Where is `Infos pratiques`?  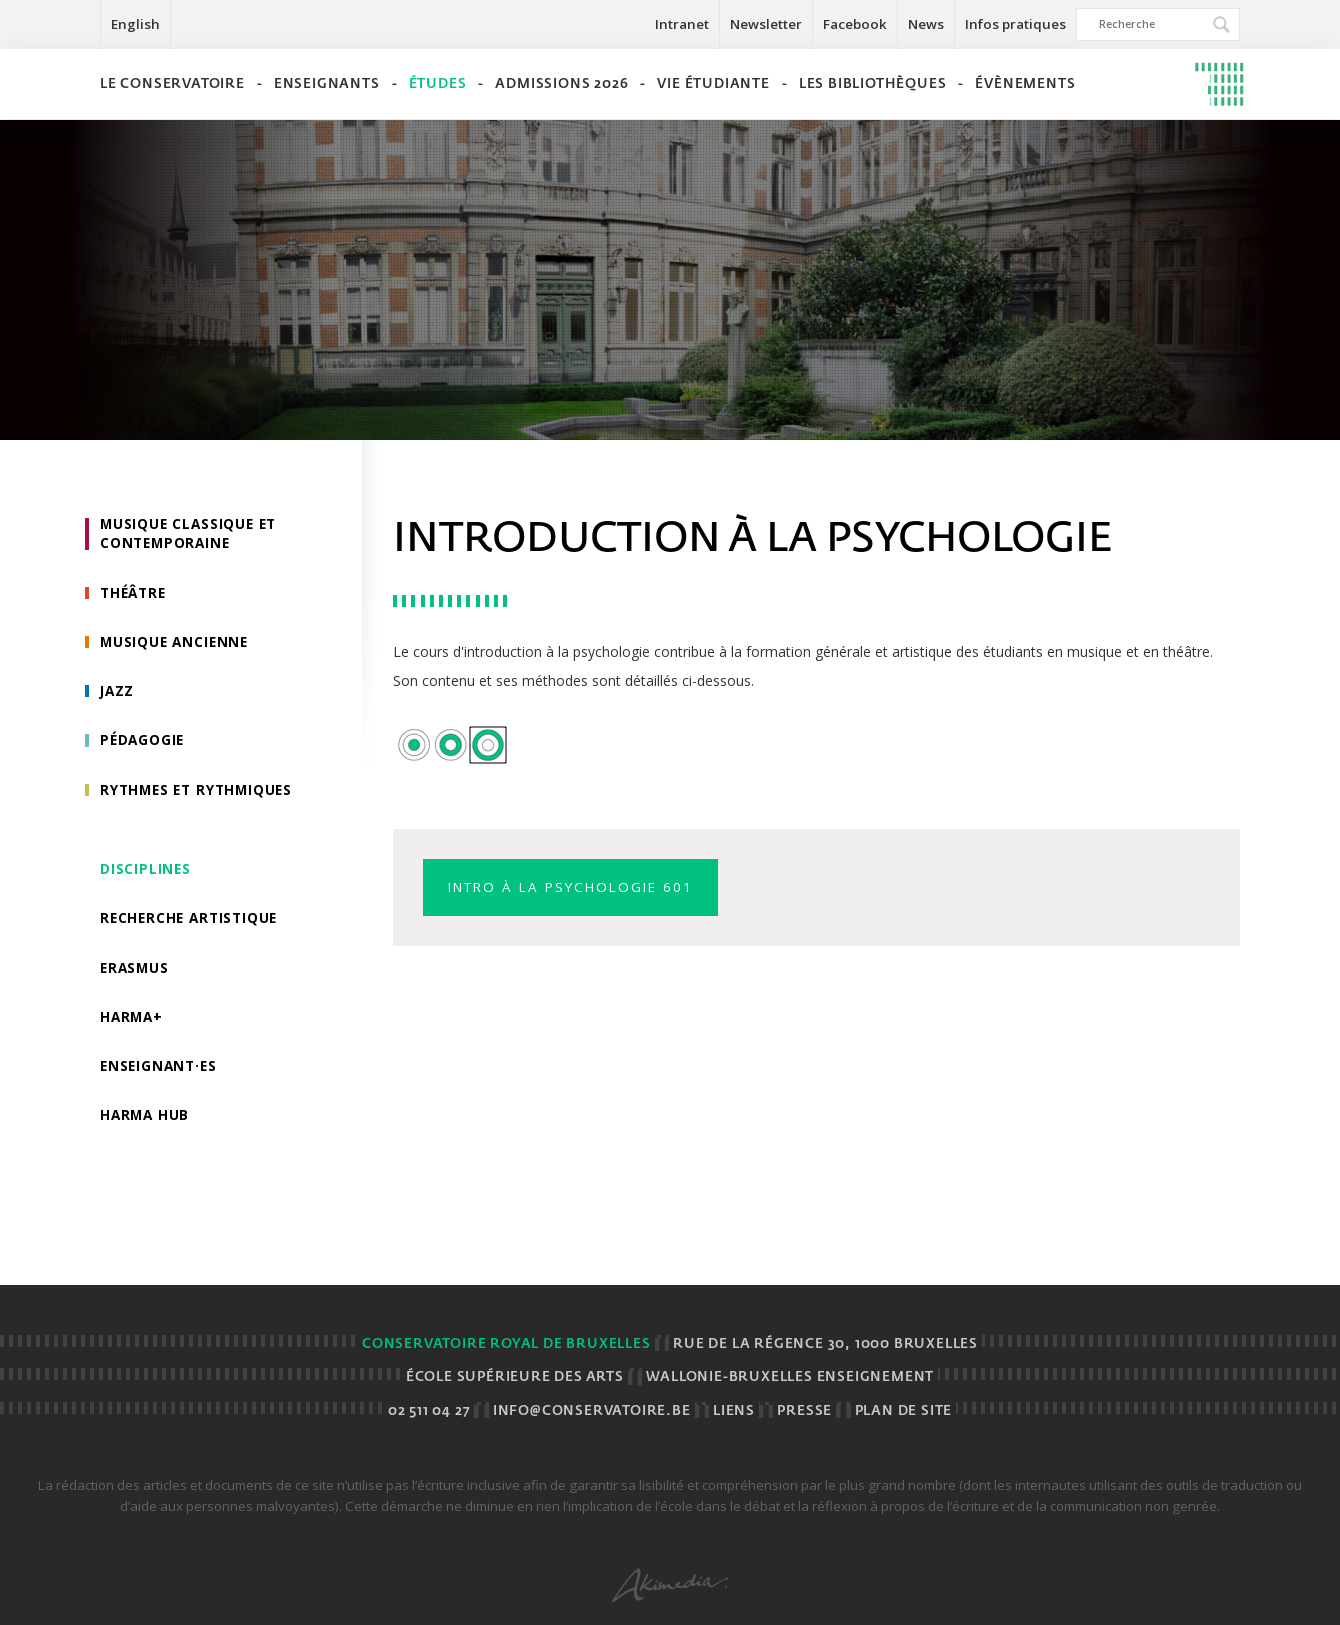
Infos pratiques is located at coordinates (1015, 24).